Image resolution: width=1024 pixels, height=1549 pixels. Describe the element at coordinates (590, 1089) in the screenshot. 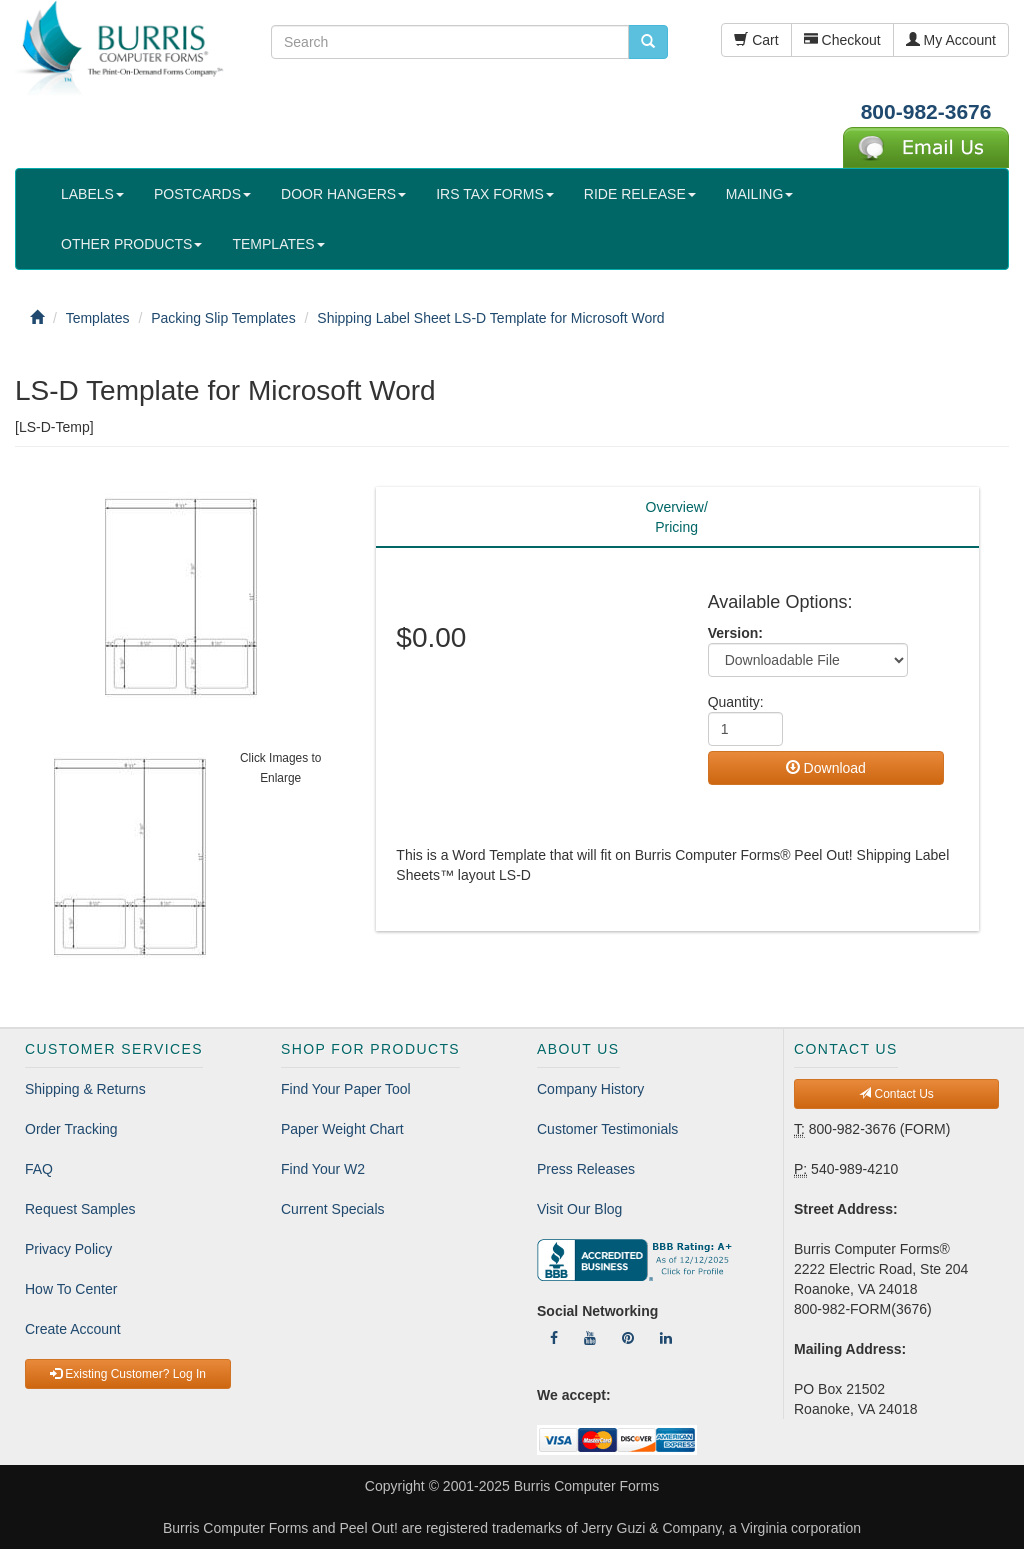

I see `Company History` at that location.